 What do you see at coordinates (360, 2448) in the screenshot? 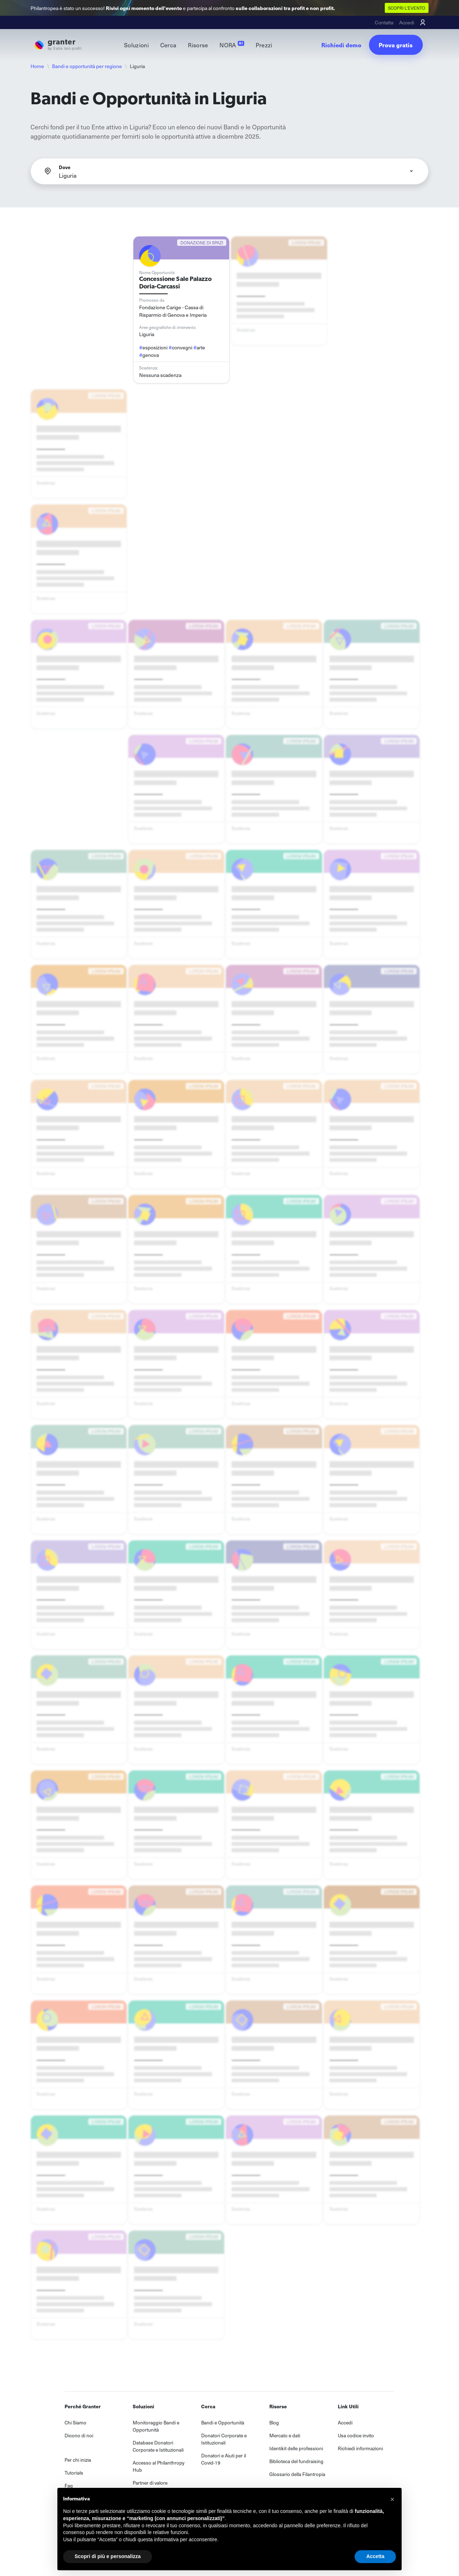
I see `Richiedi informazioni` at bounding box center [360, 2448].